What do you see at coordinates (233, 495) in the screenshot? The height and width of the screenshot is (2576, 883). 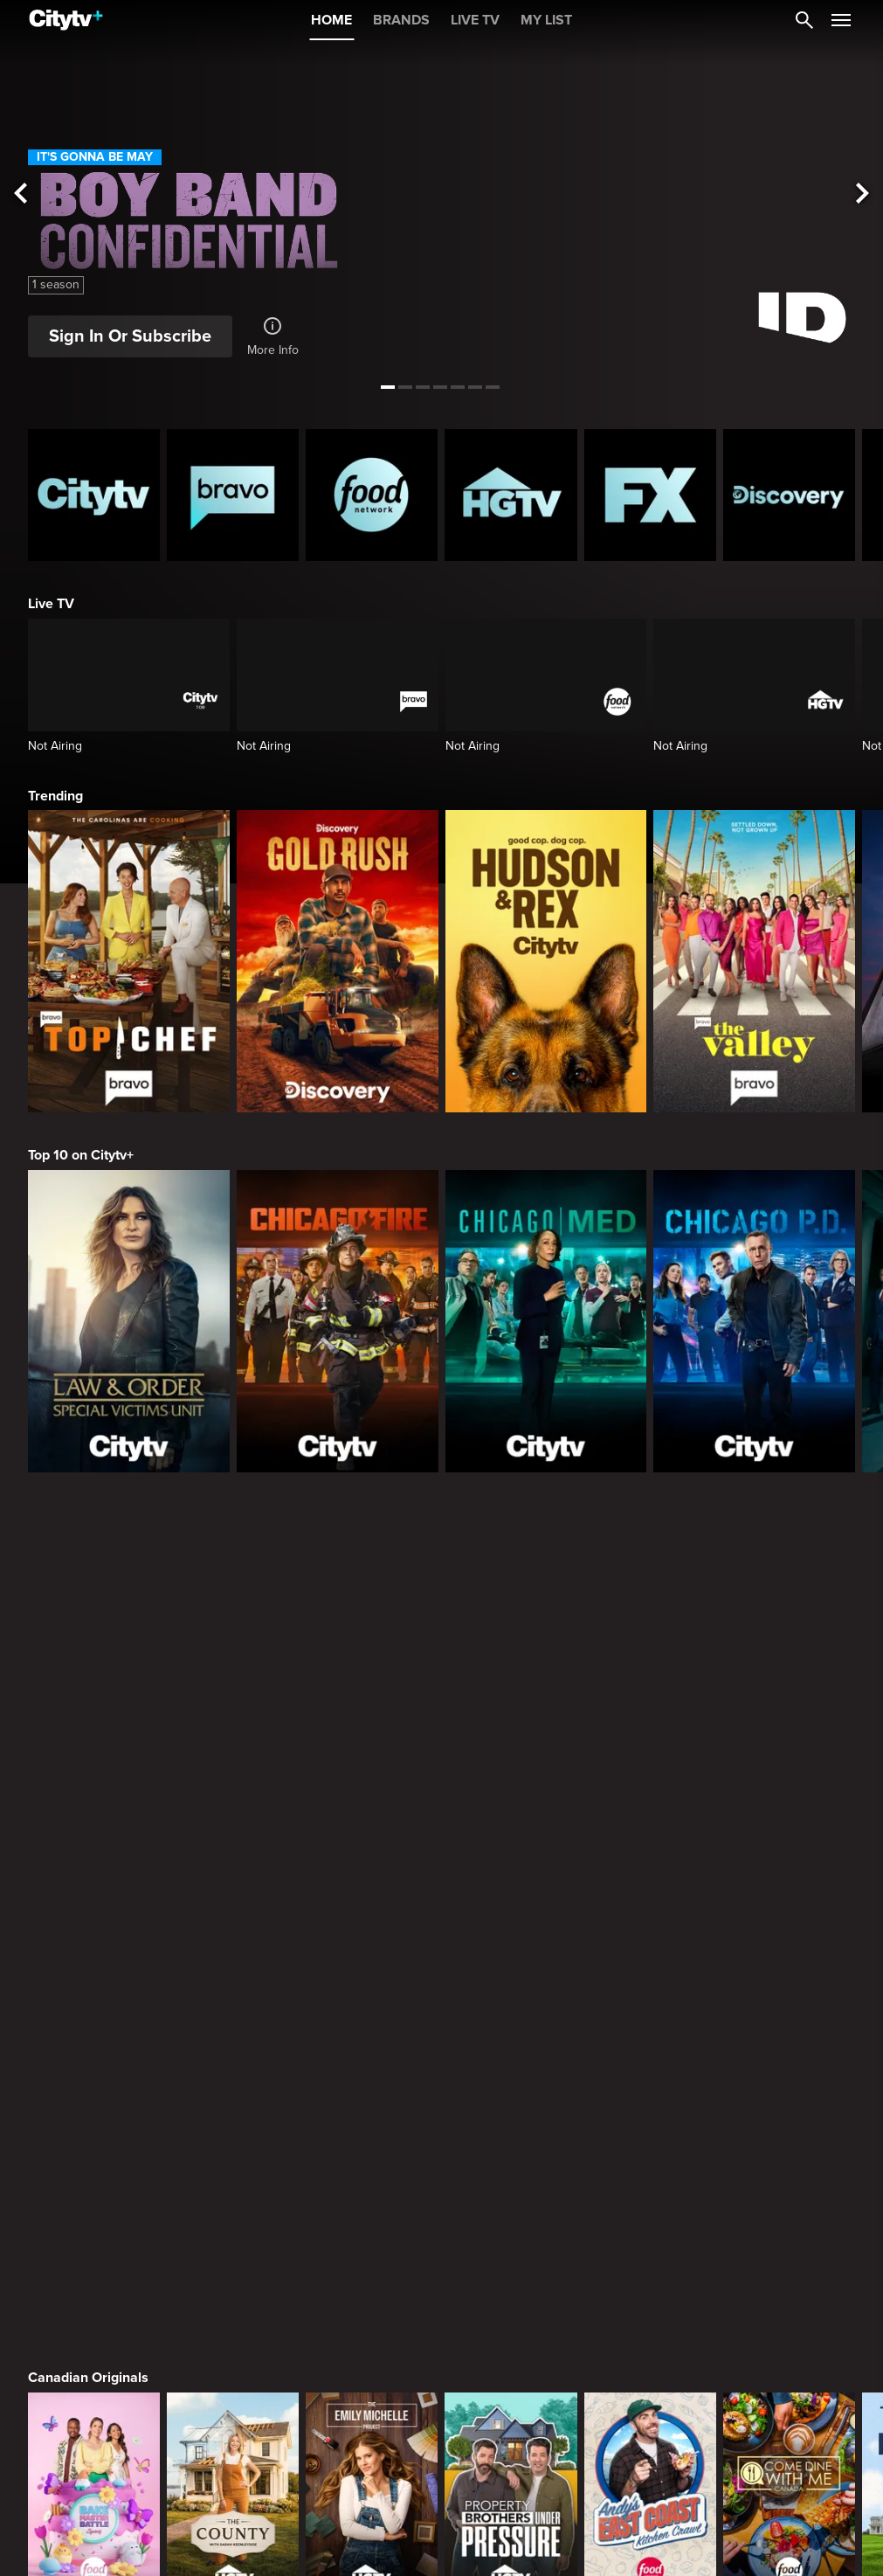 I see `[Bravo homepage]` at bounding box center [233, 495].